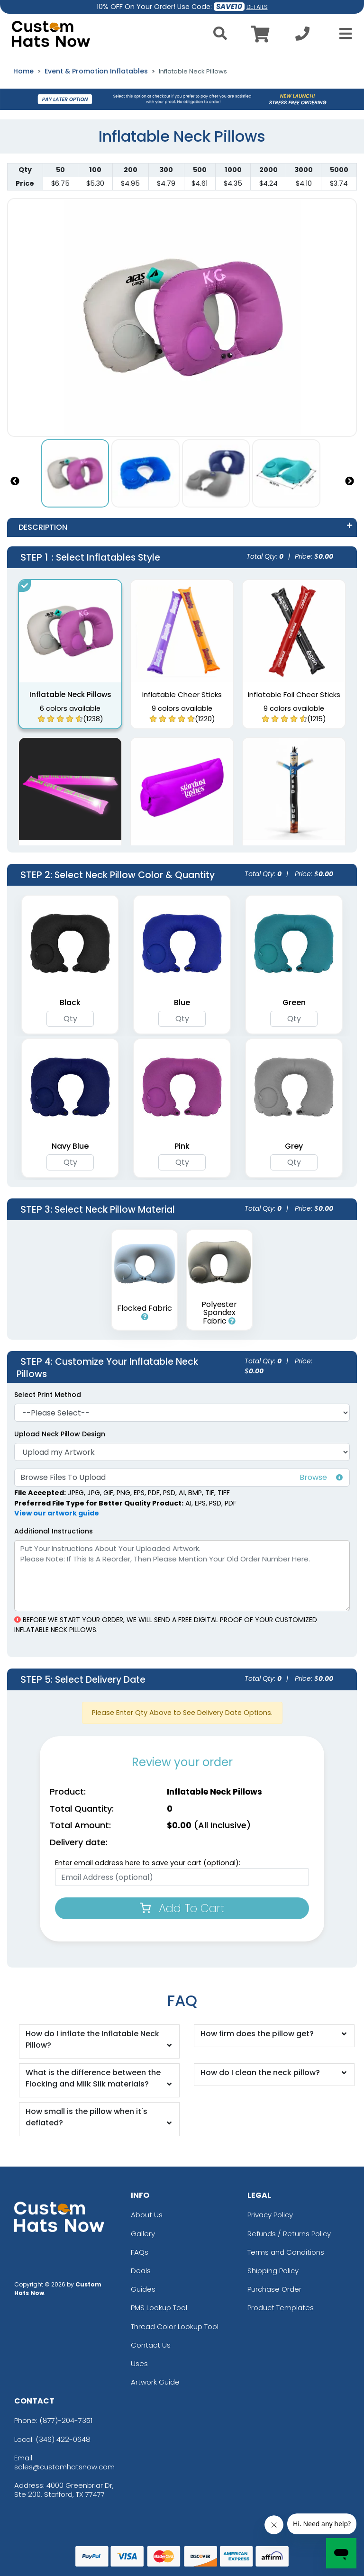  What do you see at coordinates (143, 2289) in the screenshot?
I see `Guides` at bounding box center [143, 2289].